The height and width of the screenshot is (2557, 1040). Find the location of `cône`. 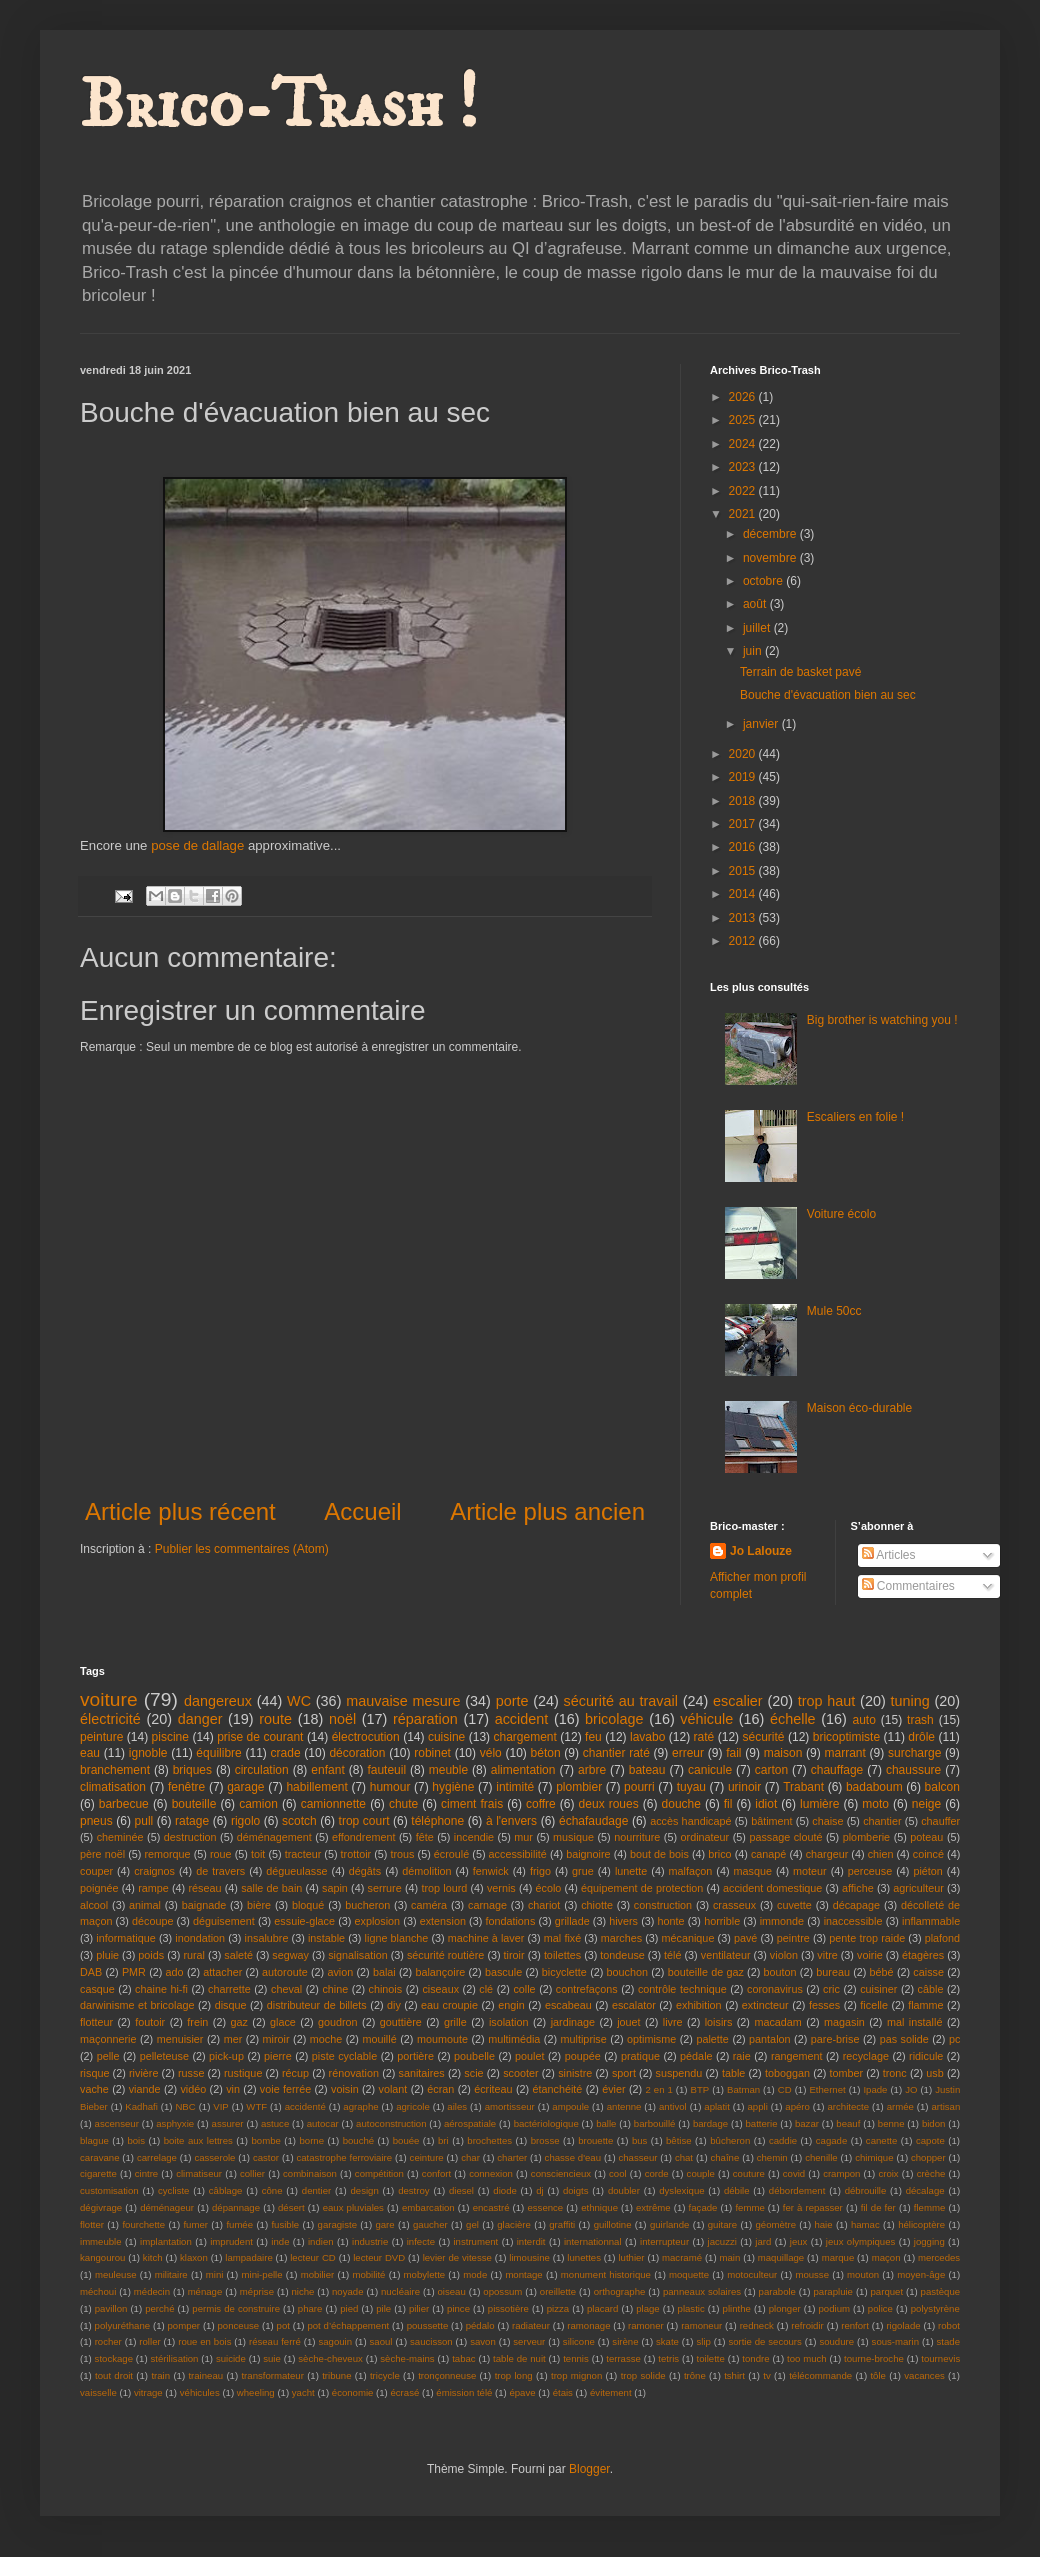

cône is located at coordinates (272, 2190).